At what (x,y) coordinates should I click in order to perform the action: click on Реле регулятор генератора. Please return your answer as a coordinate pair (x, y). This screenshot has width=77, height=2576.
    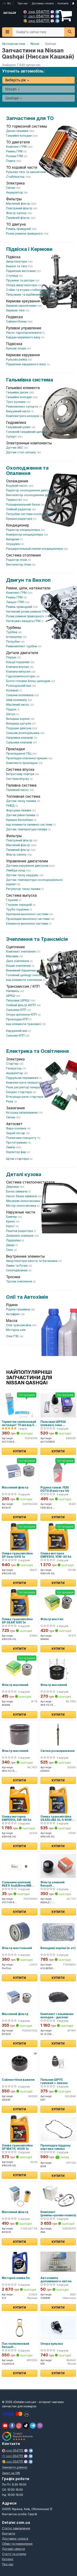
    Looking at the image, I should click on (27, 1087).